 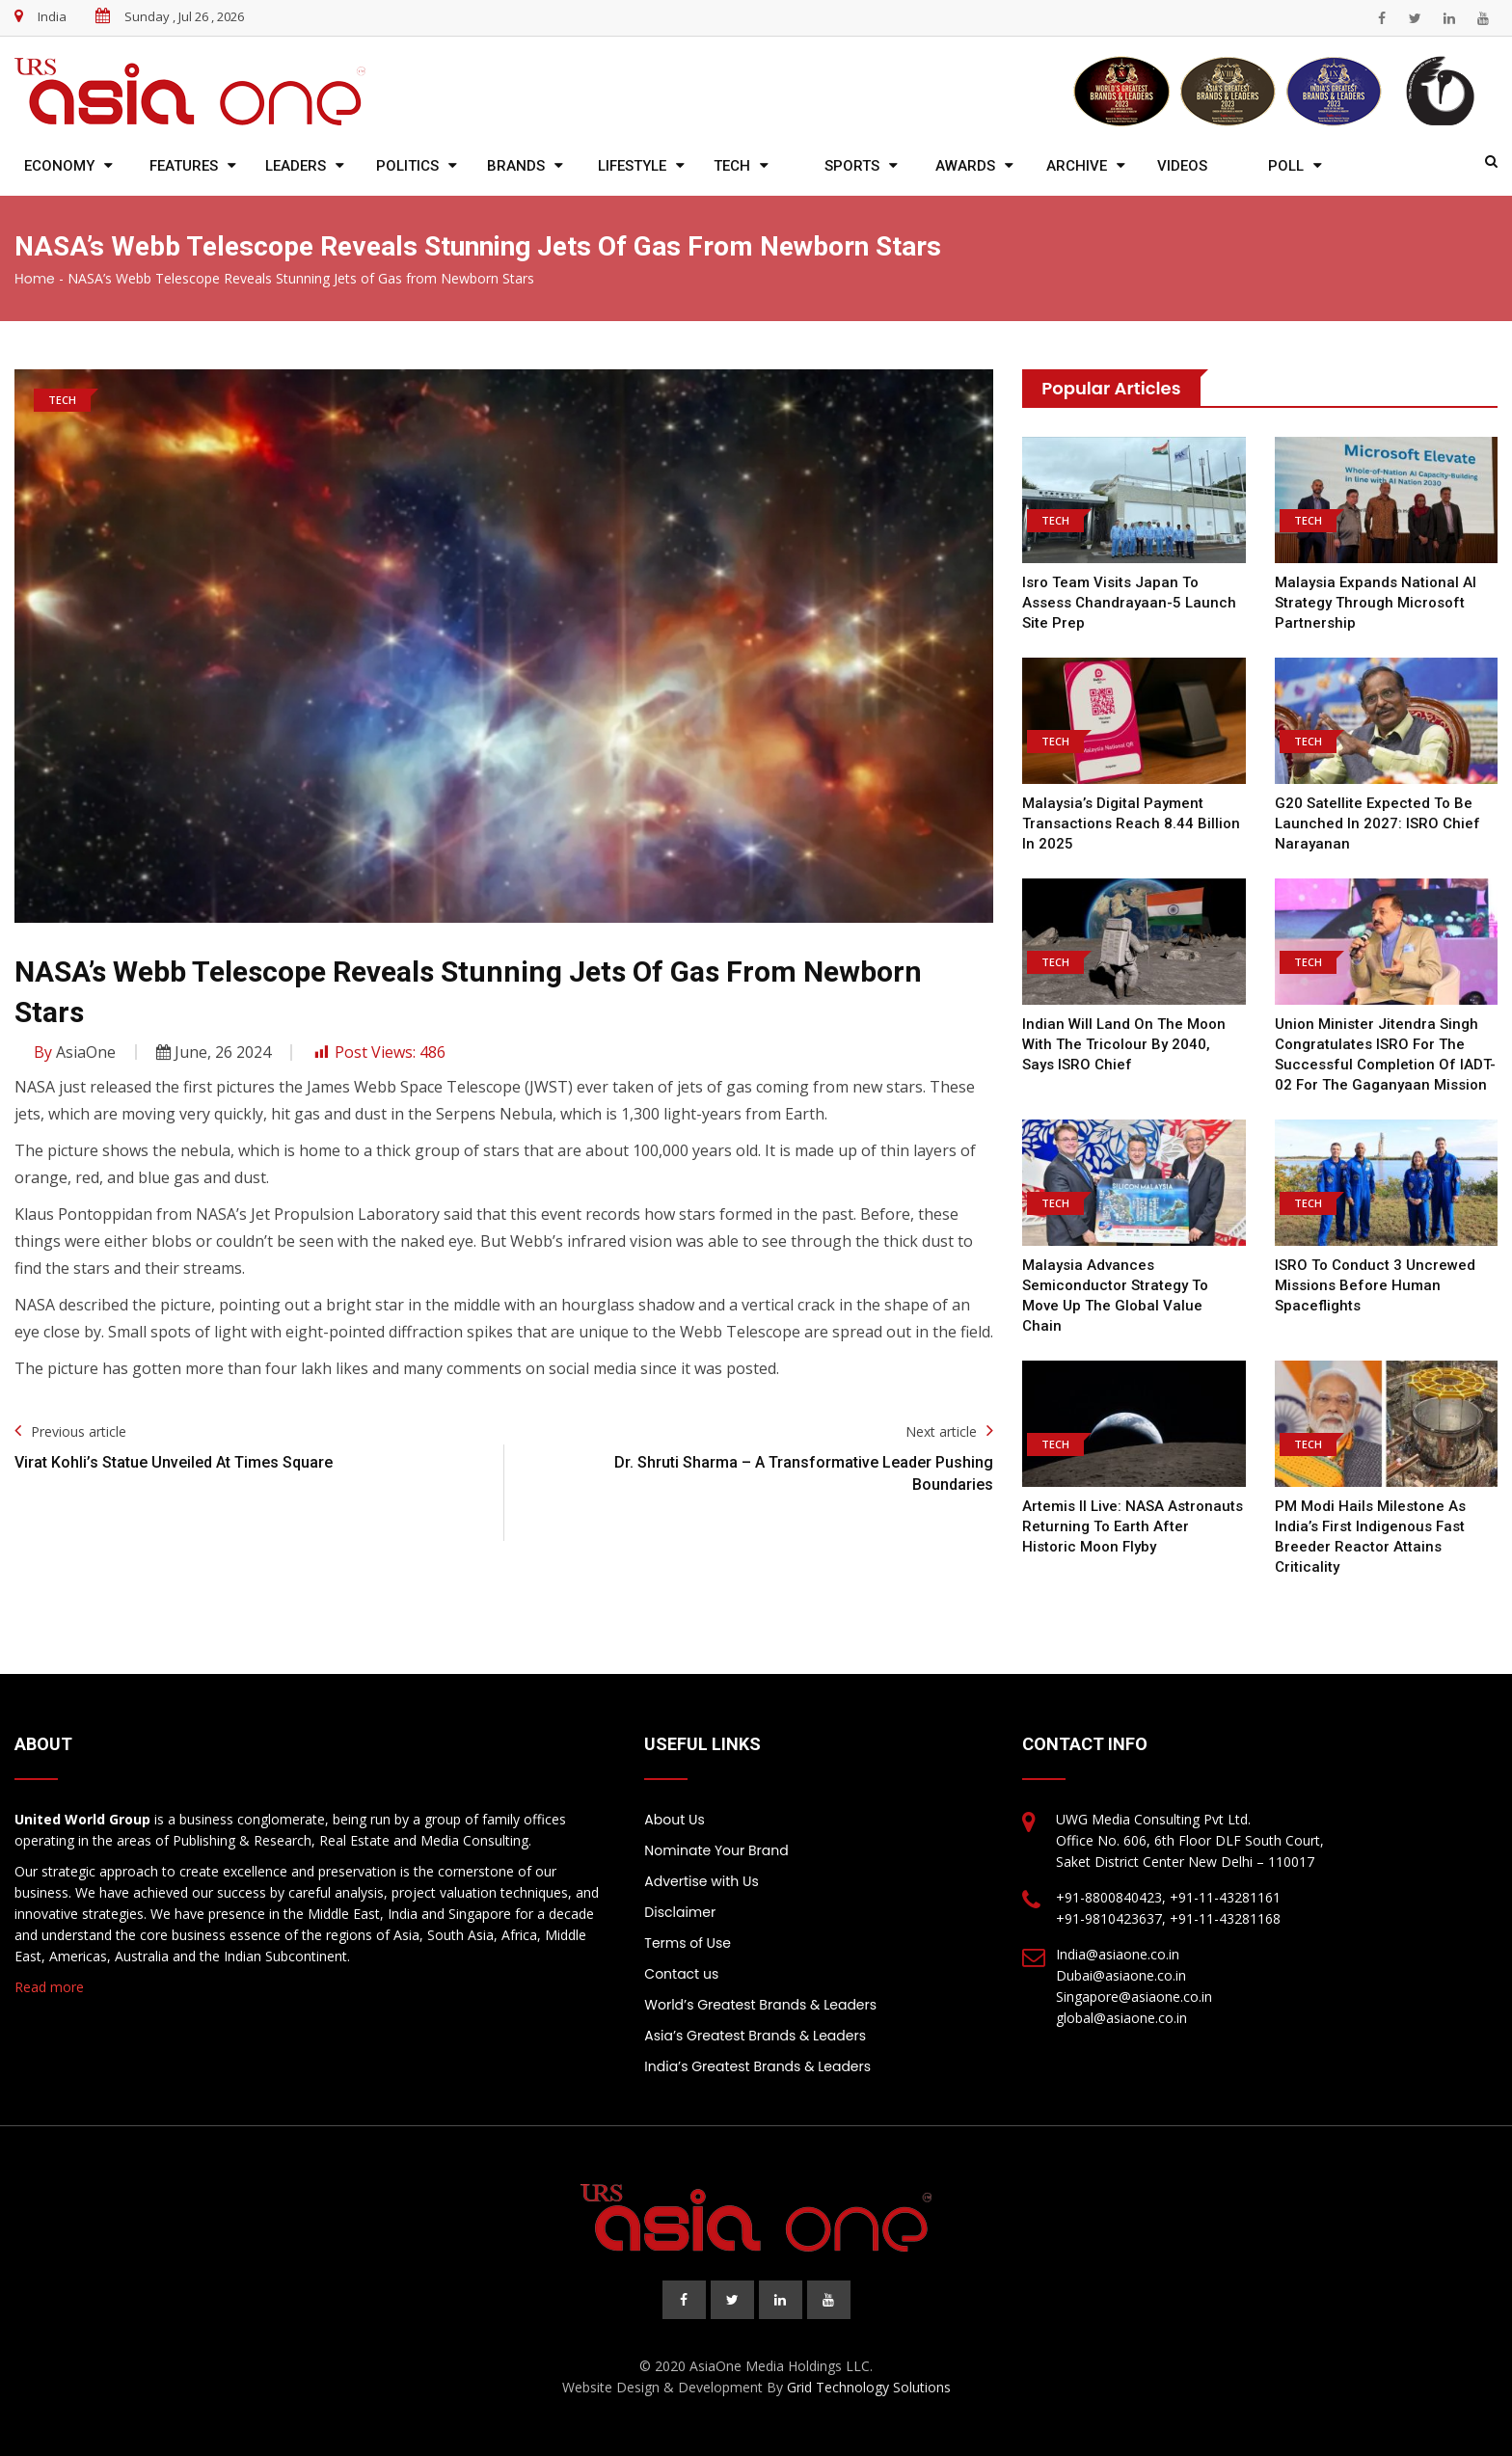 I want to click on Asia’s Greatest Brands & Leaders, so click(x=755, y=2035).